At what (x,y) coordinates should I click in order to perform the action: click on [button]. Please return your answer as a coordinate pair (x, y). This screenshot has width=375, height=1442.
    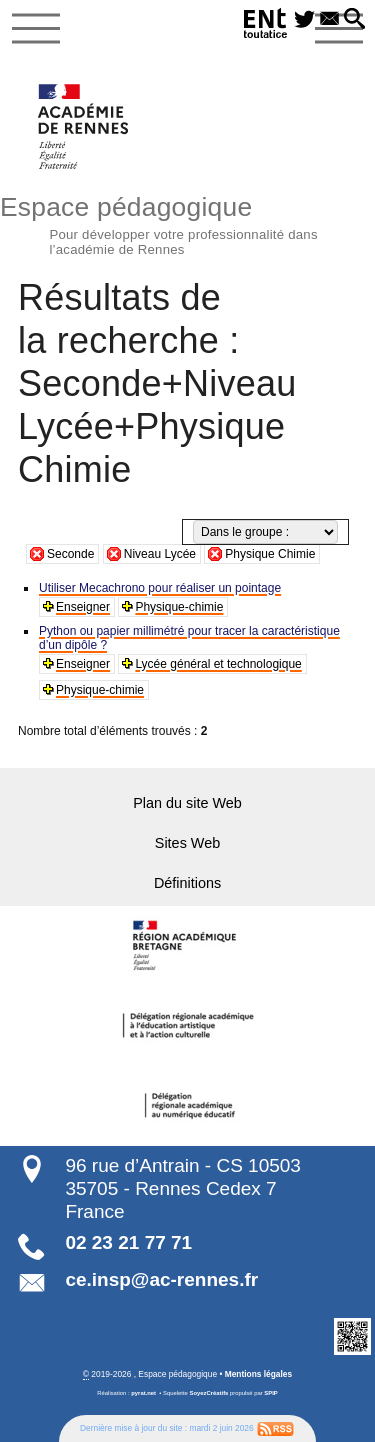
    Looking at the image, I should click on (354, 20).